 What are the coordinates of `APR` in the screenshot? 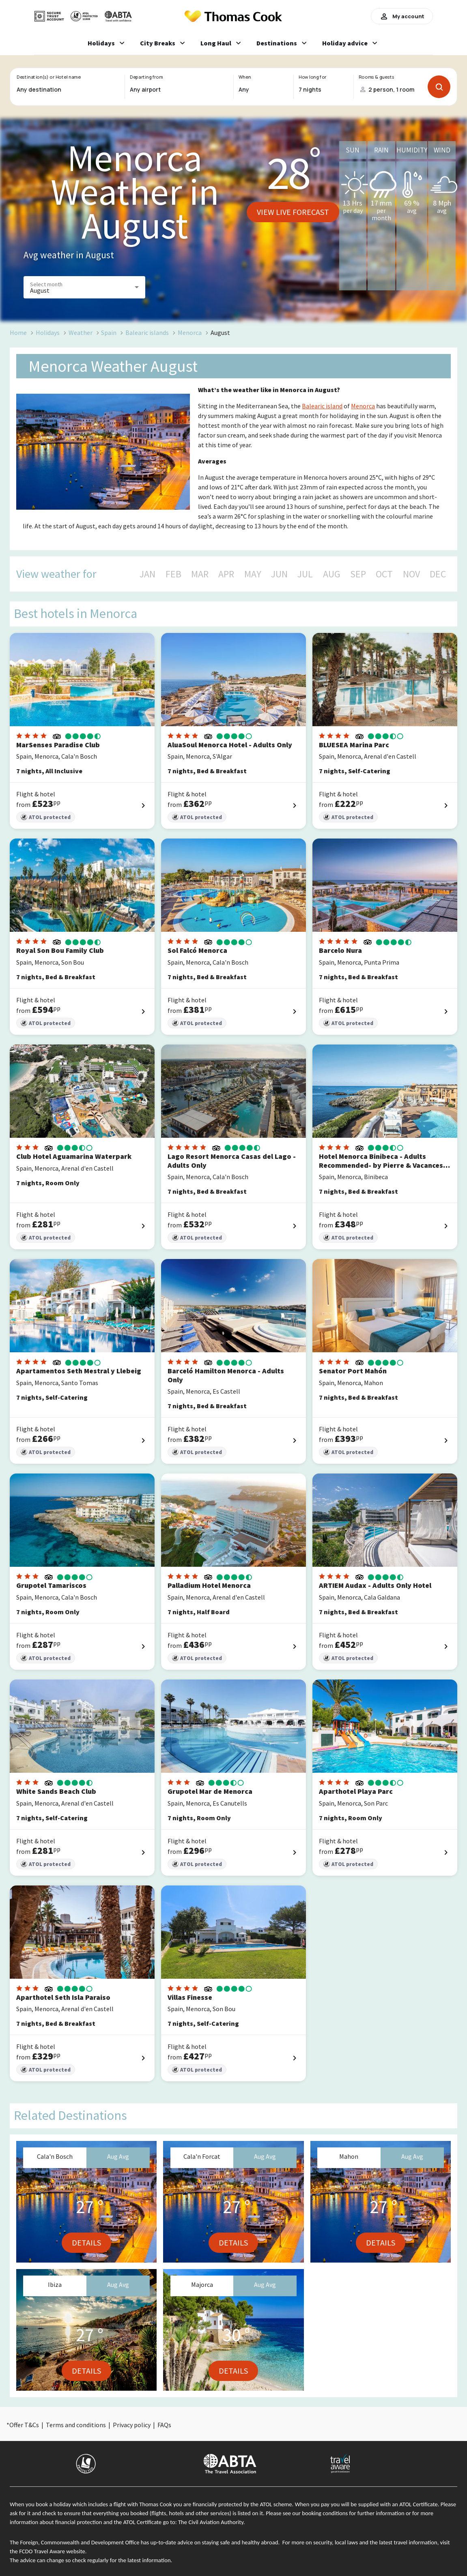 It's located at (226, 574).